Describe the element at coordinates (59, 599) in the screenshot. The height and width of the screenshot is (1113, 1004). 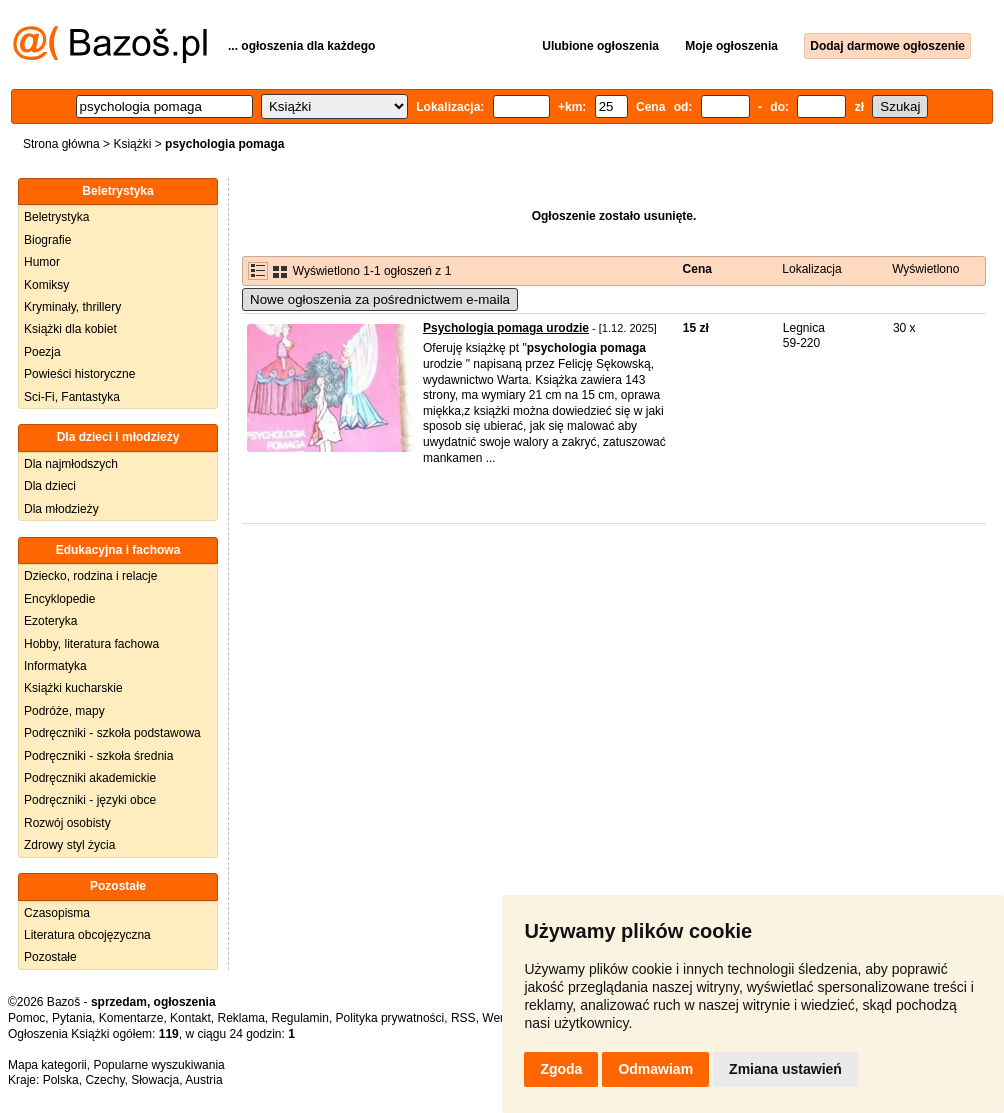
I see `Encyklopedie` at that location.